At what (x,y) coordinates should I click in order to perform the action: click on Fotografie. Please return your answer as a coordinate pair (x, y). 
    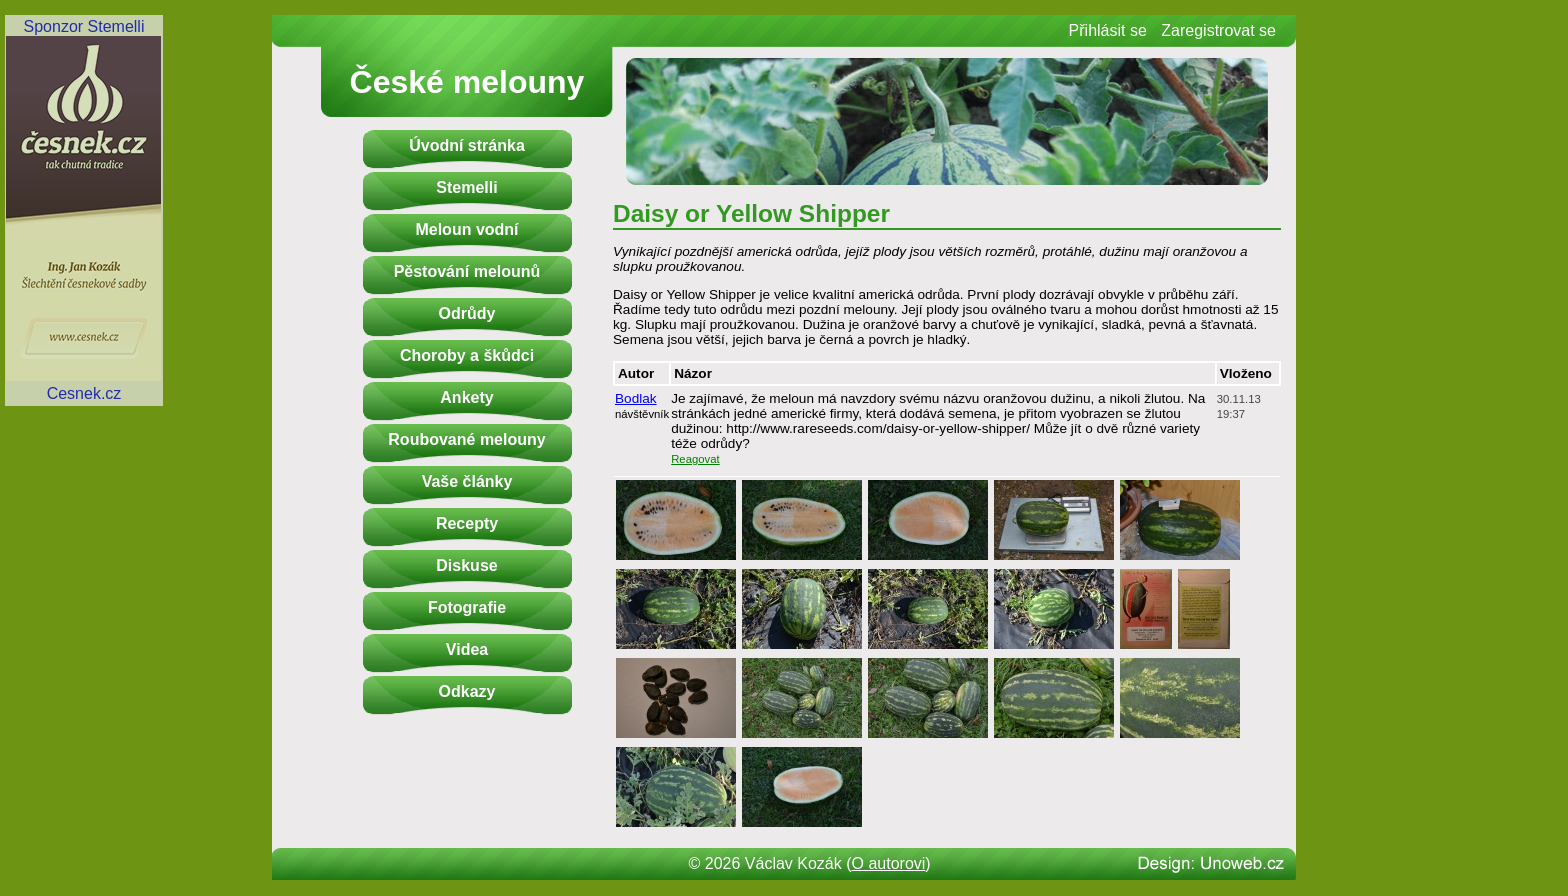
    Looking at the image, I should click on (467, 607).